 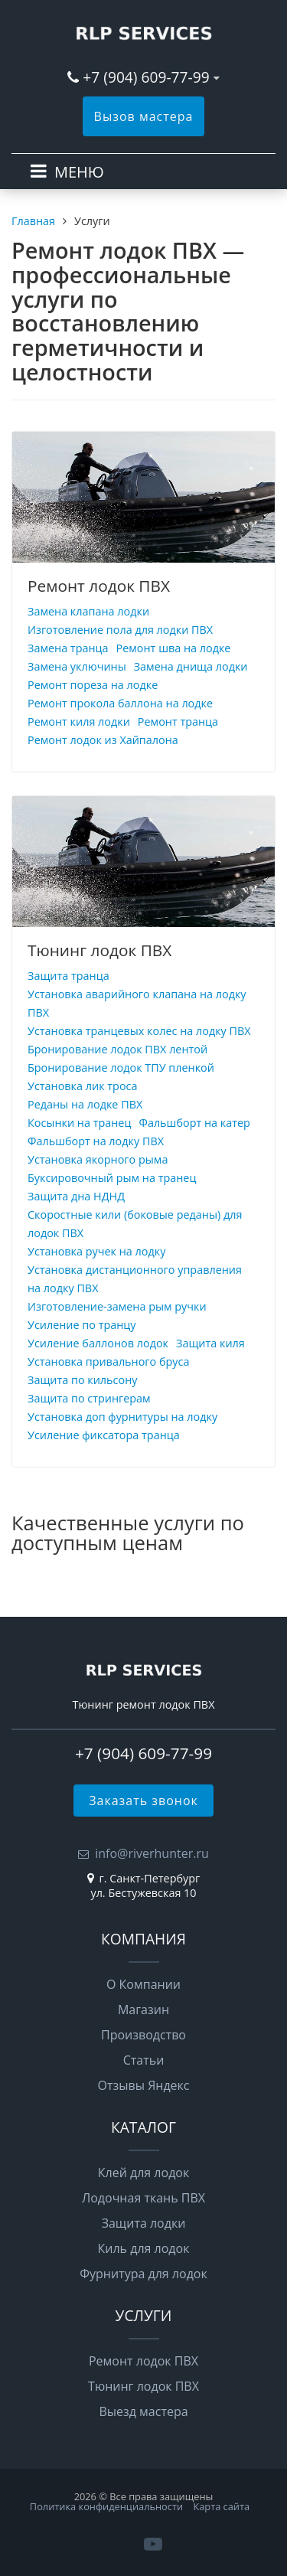 What do you see at coordinates (191, 666) in the screenshot?
I see `Замена днища лодки` at bounding box center [191, 666].